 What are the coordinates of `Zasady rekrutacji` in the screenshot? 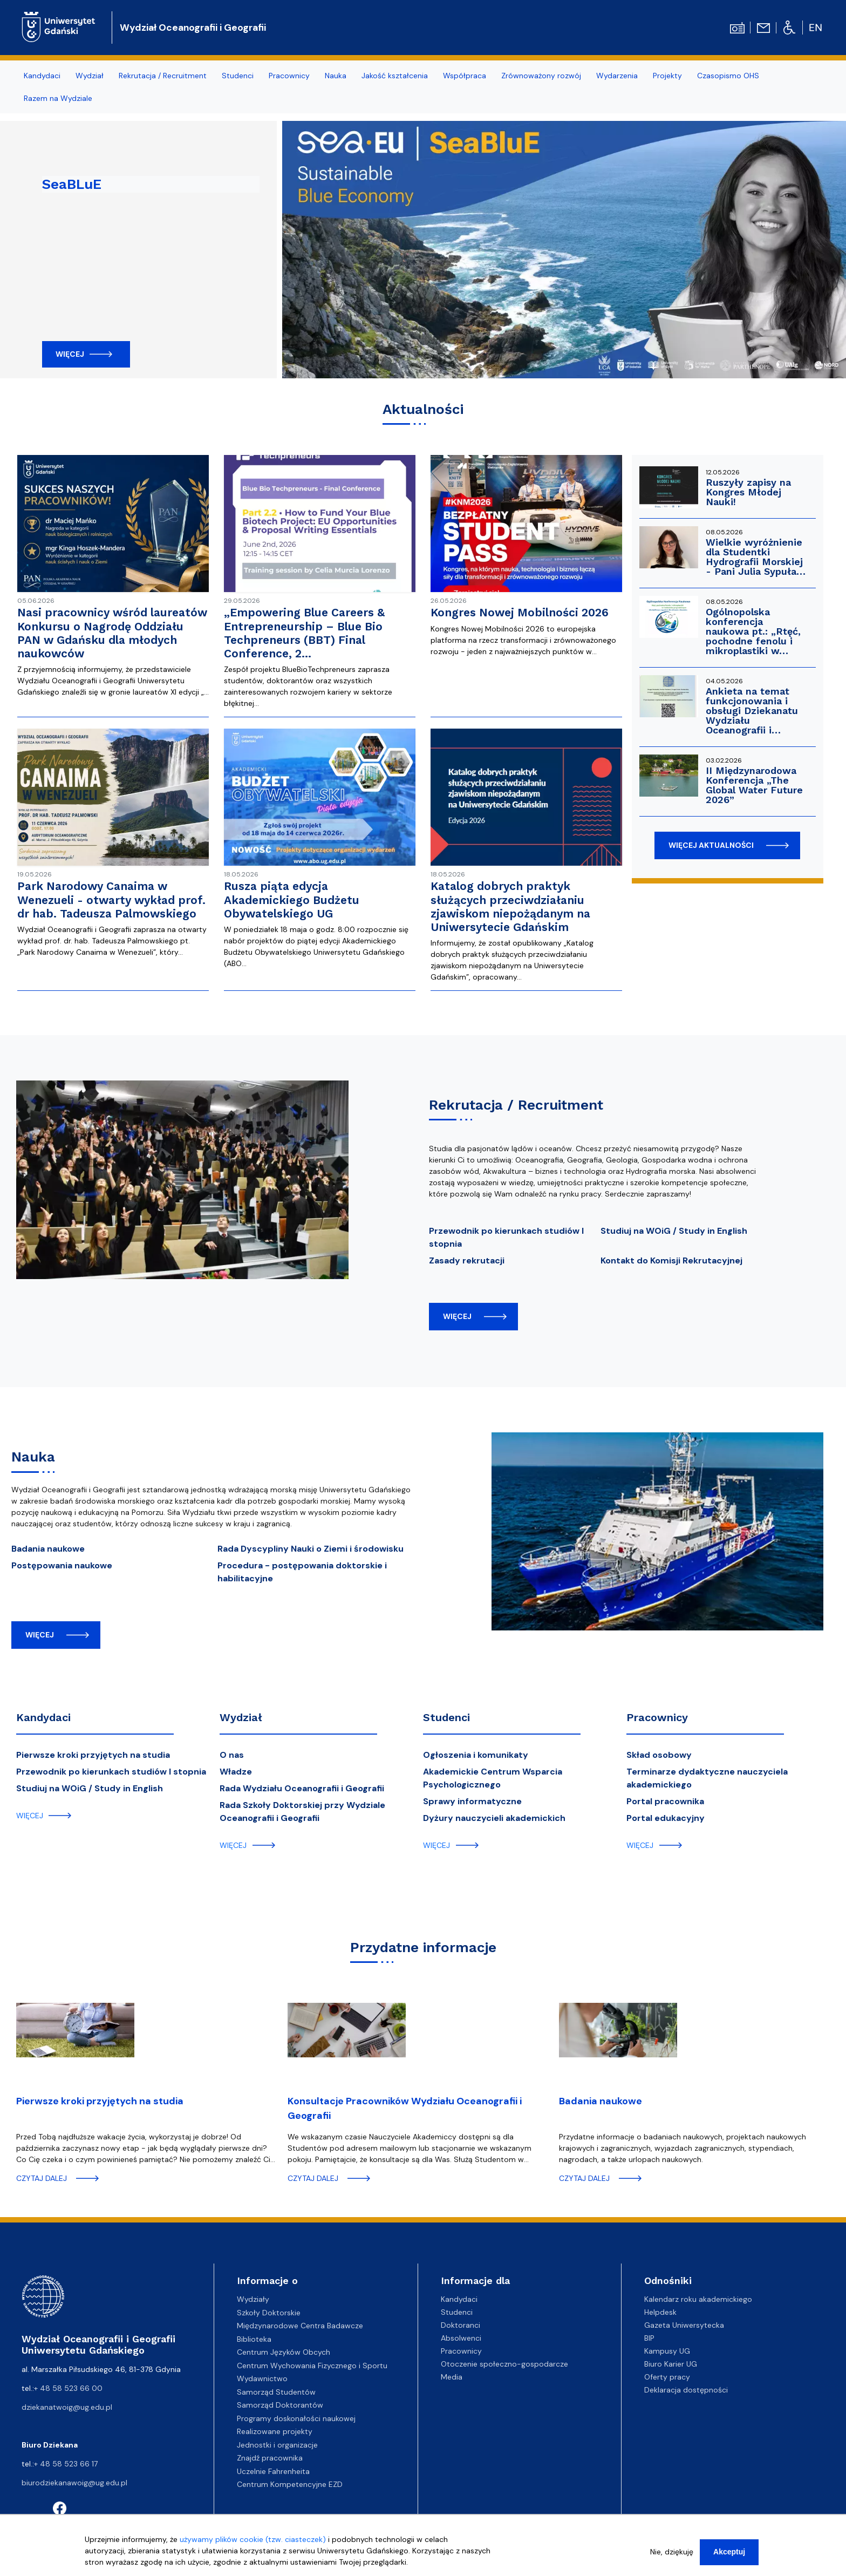 It's located at (466, 1260).